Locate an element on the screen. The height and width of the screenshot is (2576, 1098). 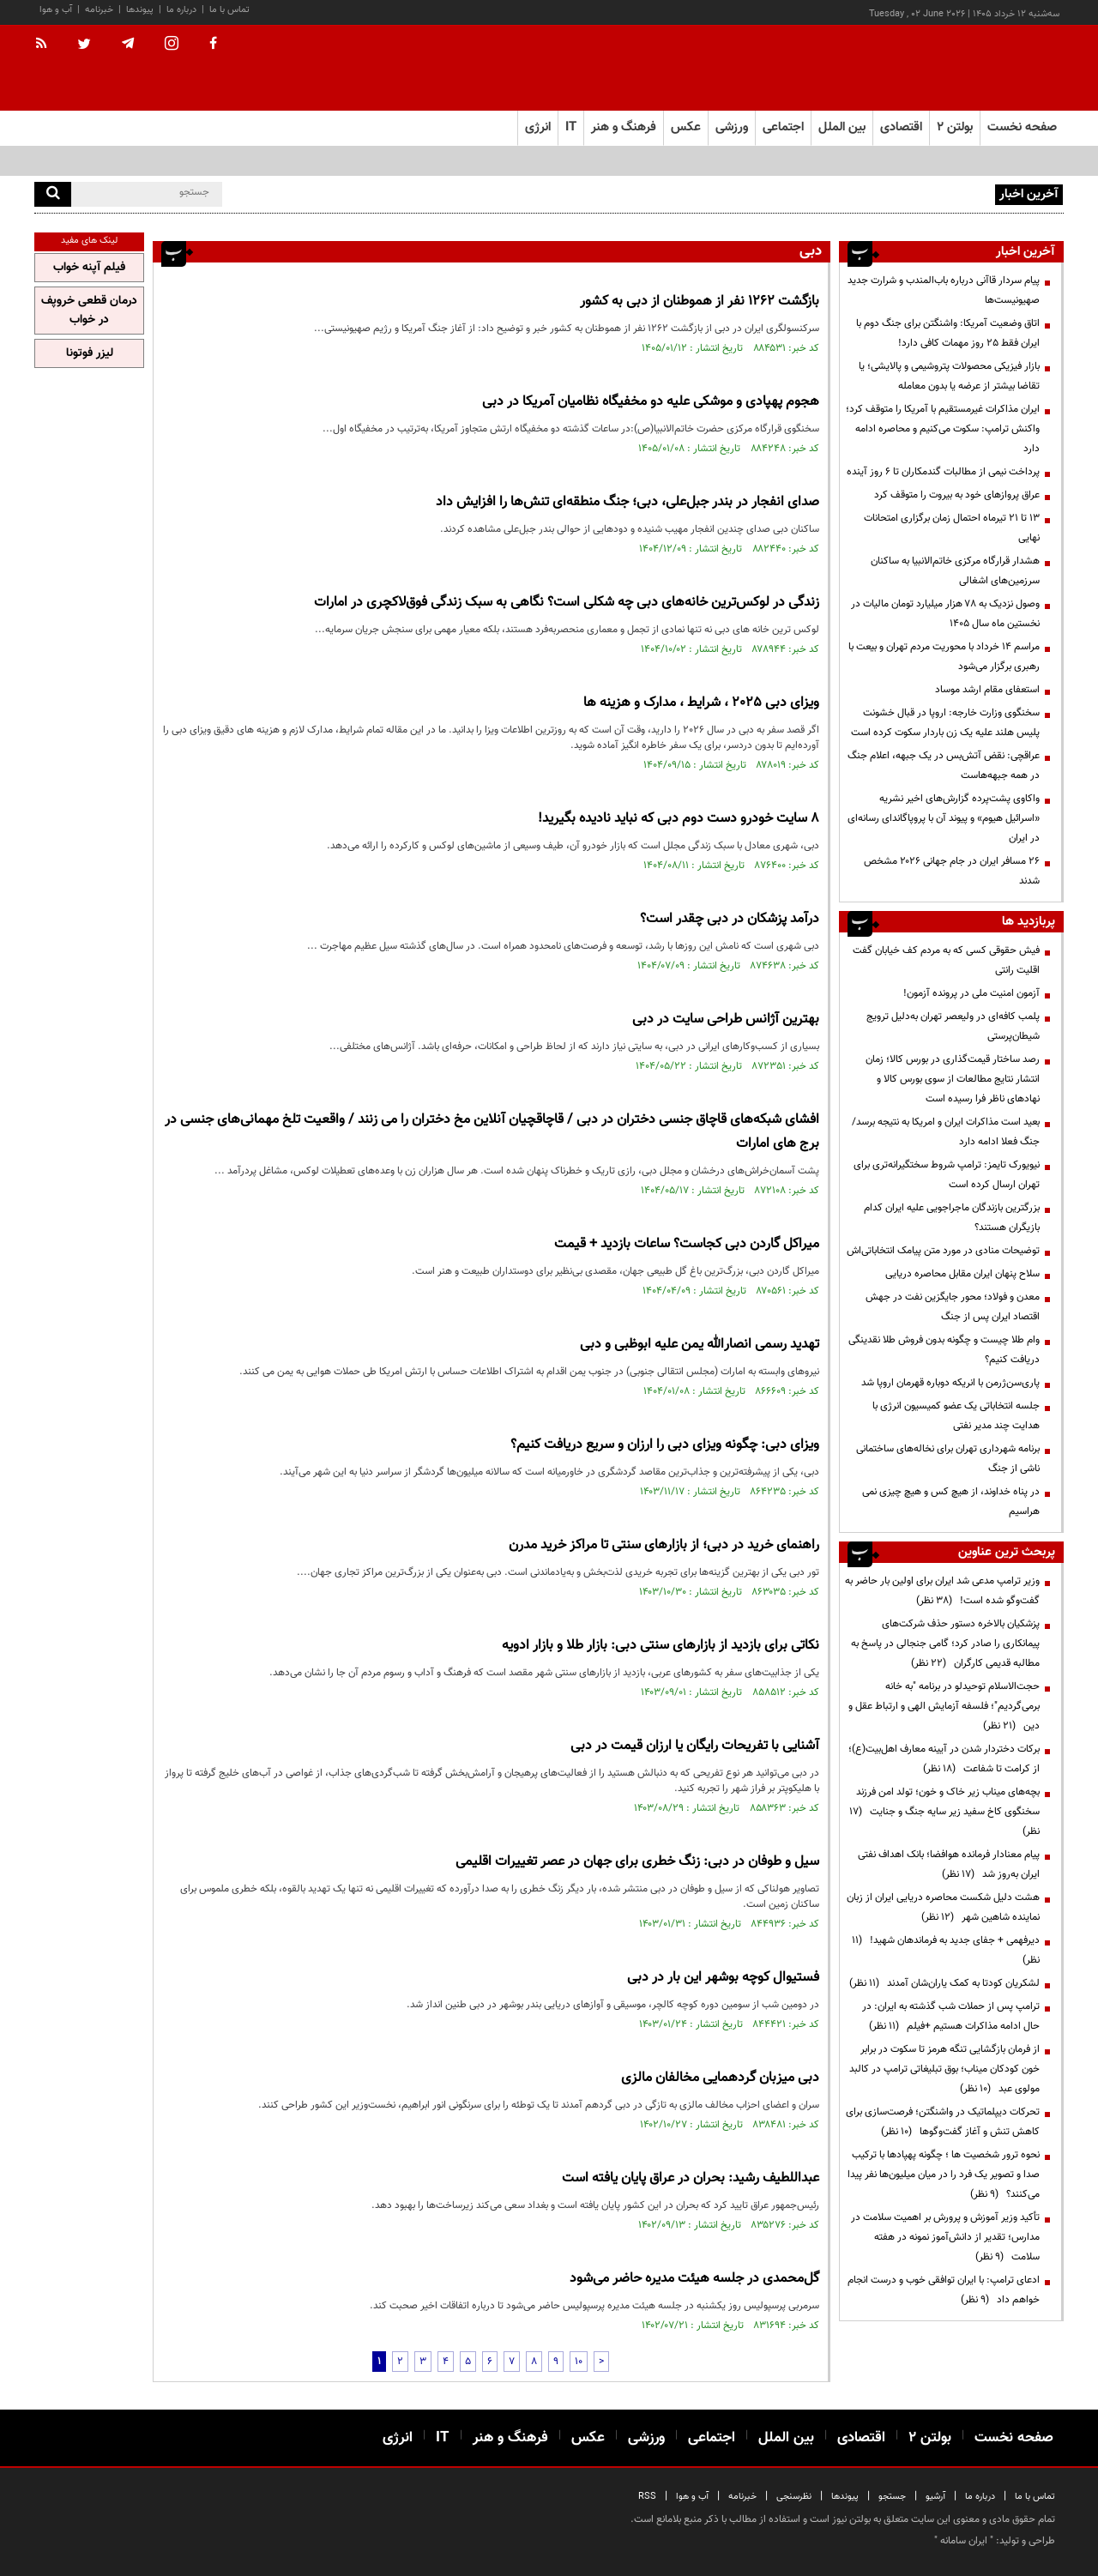
هجوم پهپادی و موشکی علیه دو مخفیگاه نظامیان آمریکا در دبی is located at coordinates (650, 402).